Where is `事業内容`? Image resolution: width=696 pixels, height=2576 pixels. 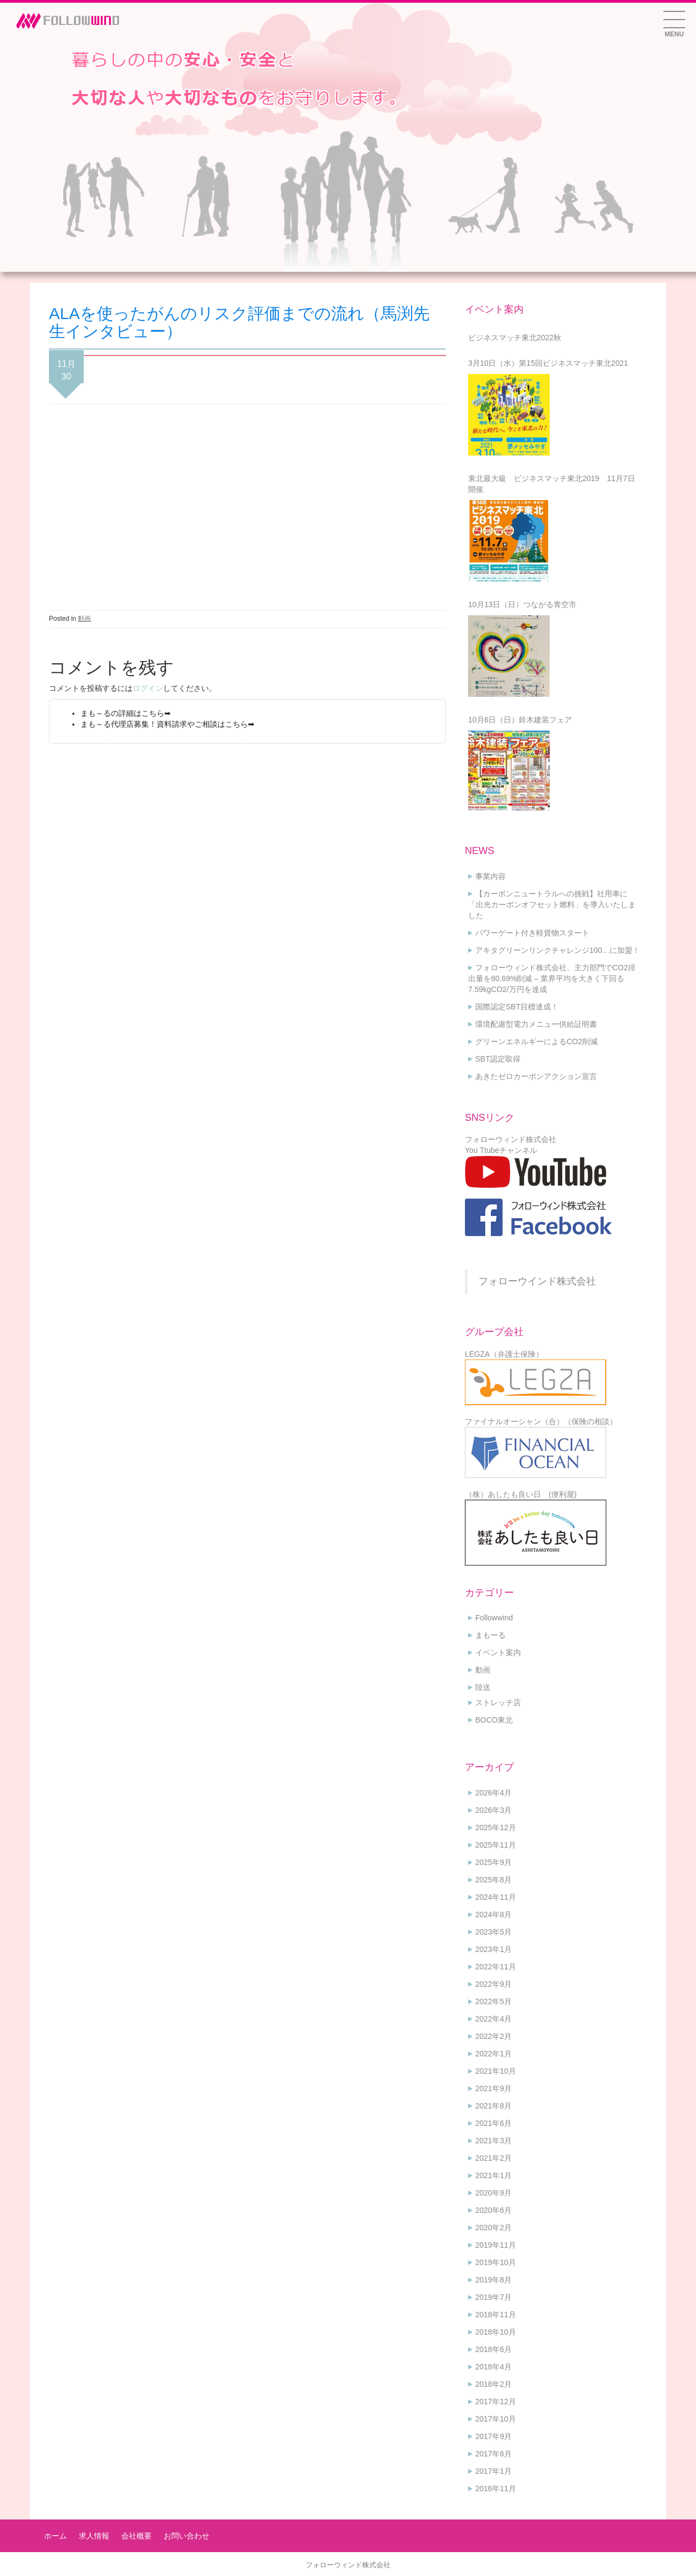
事業内容 is located at coordinates (490, 876).